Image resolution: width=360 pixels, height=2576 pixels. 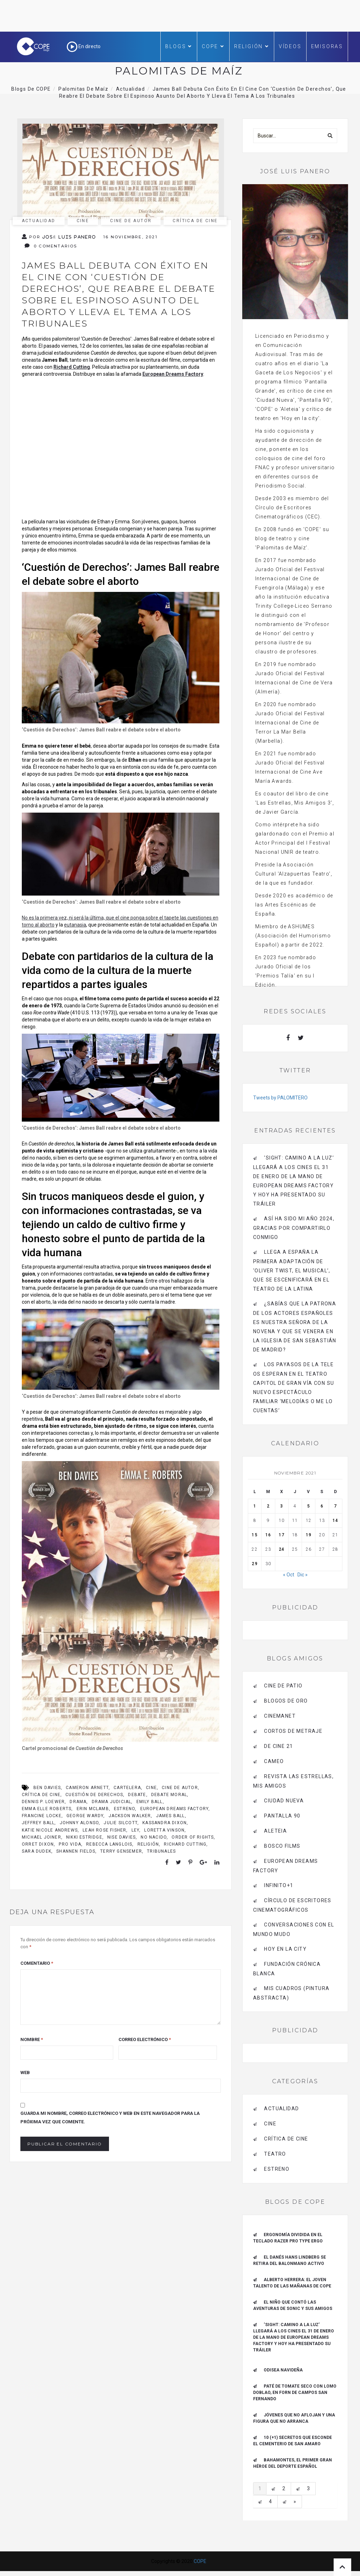 What do you see at coordinates (322, 1506) in the screenshot?
I see `6 [Entradas publicadas el 6 de November de 2021]` at bounding box center [322, 1506].